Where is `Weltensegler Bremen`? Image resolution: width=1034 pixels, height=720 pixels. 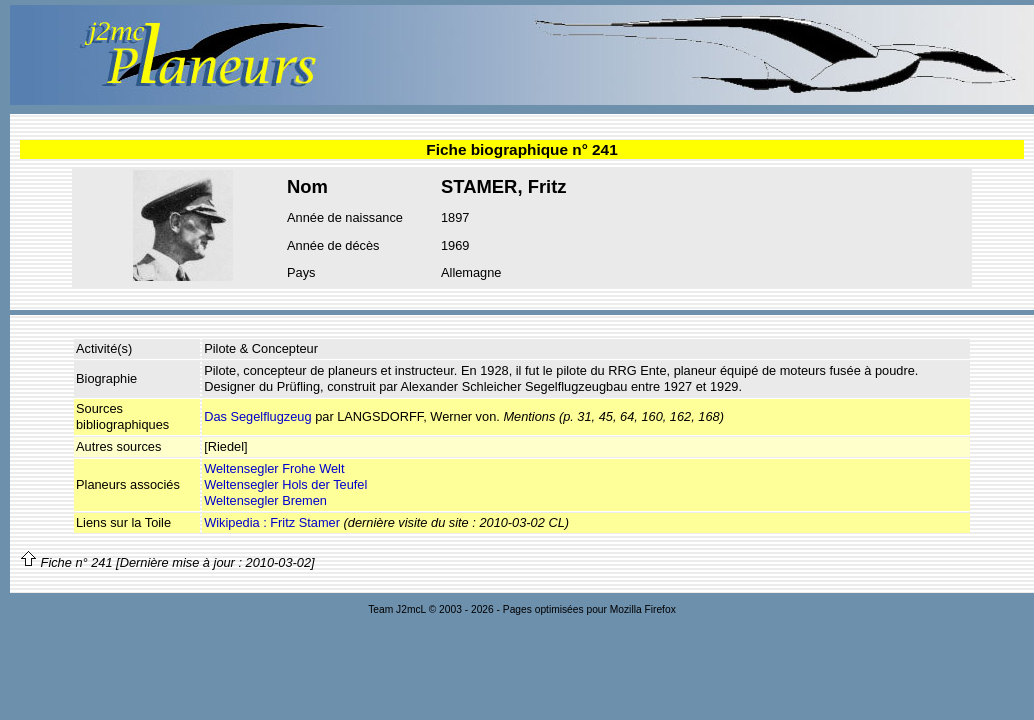
Weltensegler Bremen is located at coordinates (265, 500).